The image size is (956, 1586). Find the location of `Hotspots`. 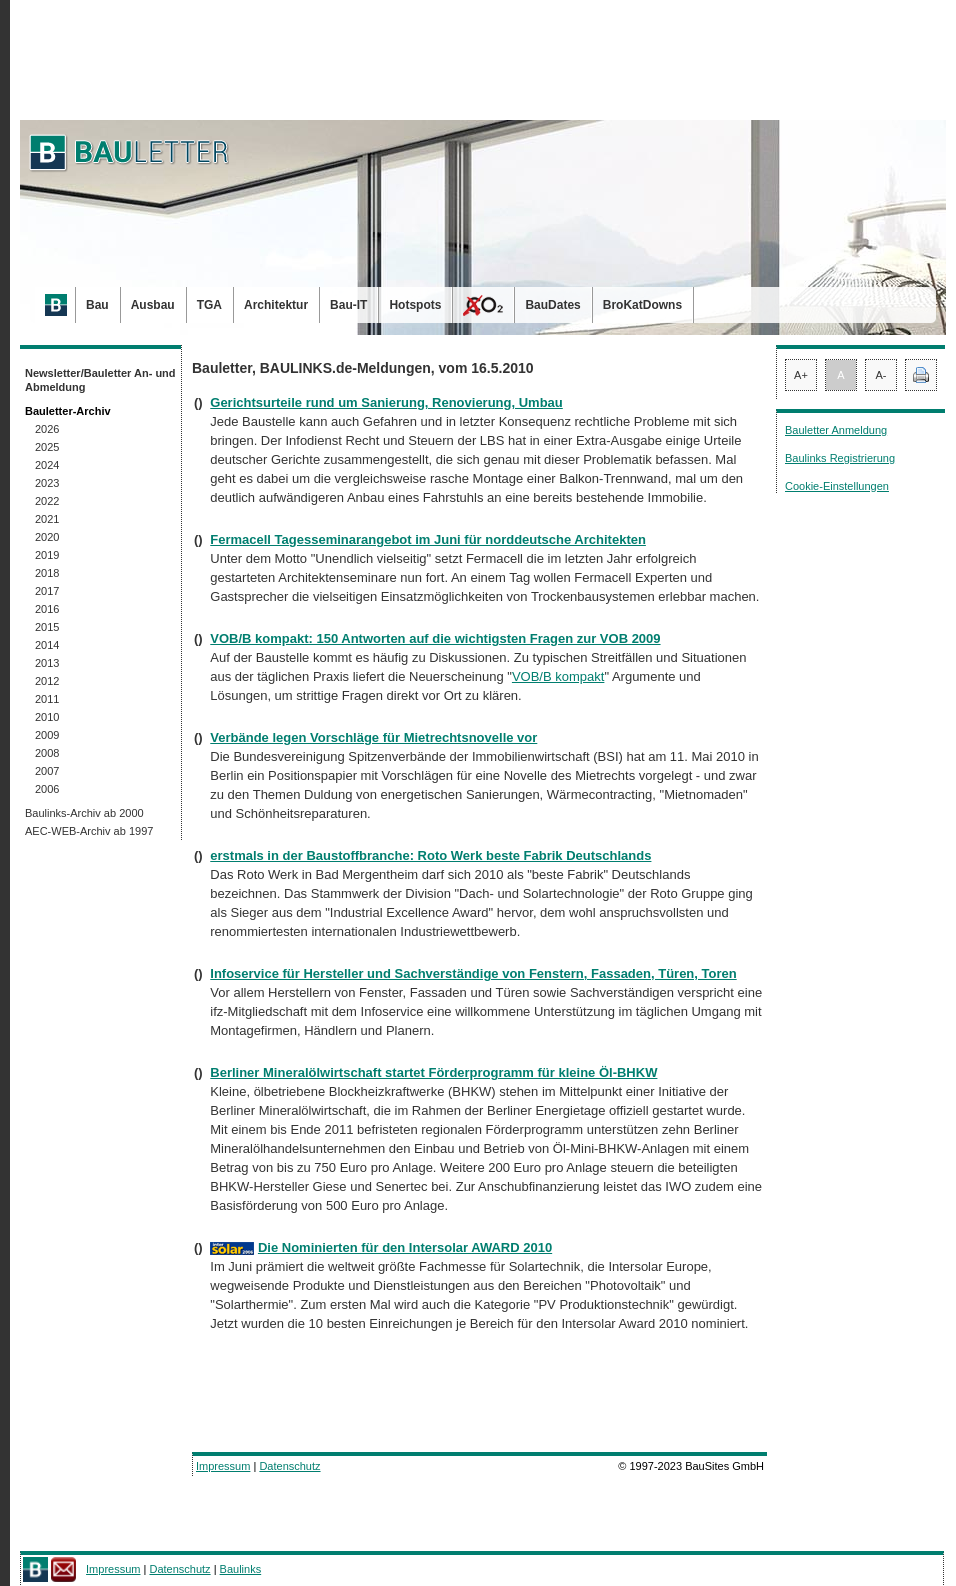

Hotspots is located at coordinates (415, 305).